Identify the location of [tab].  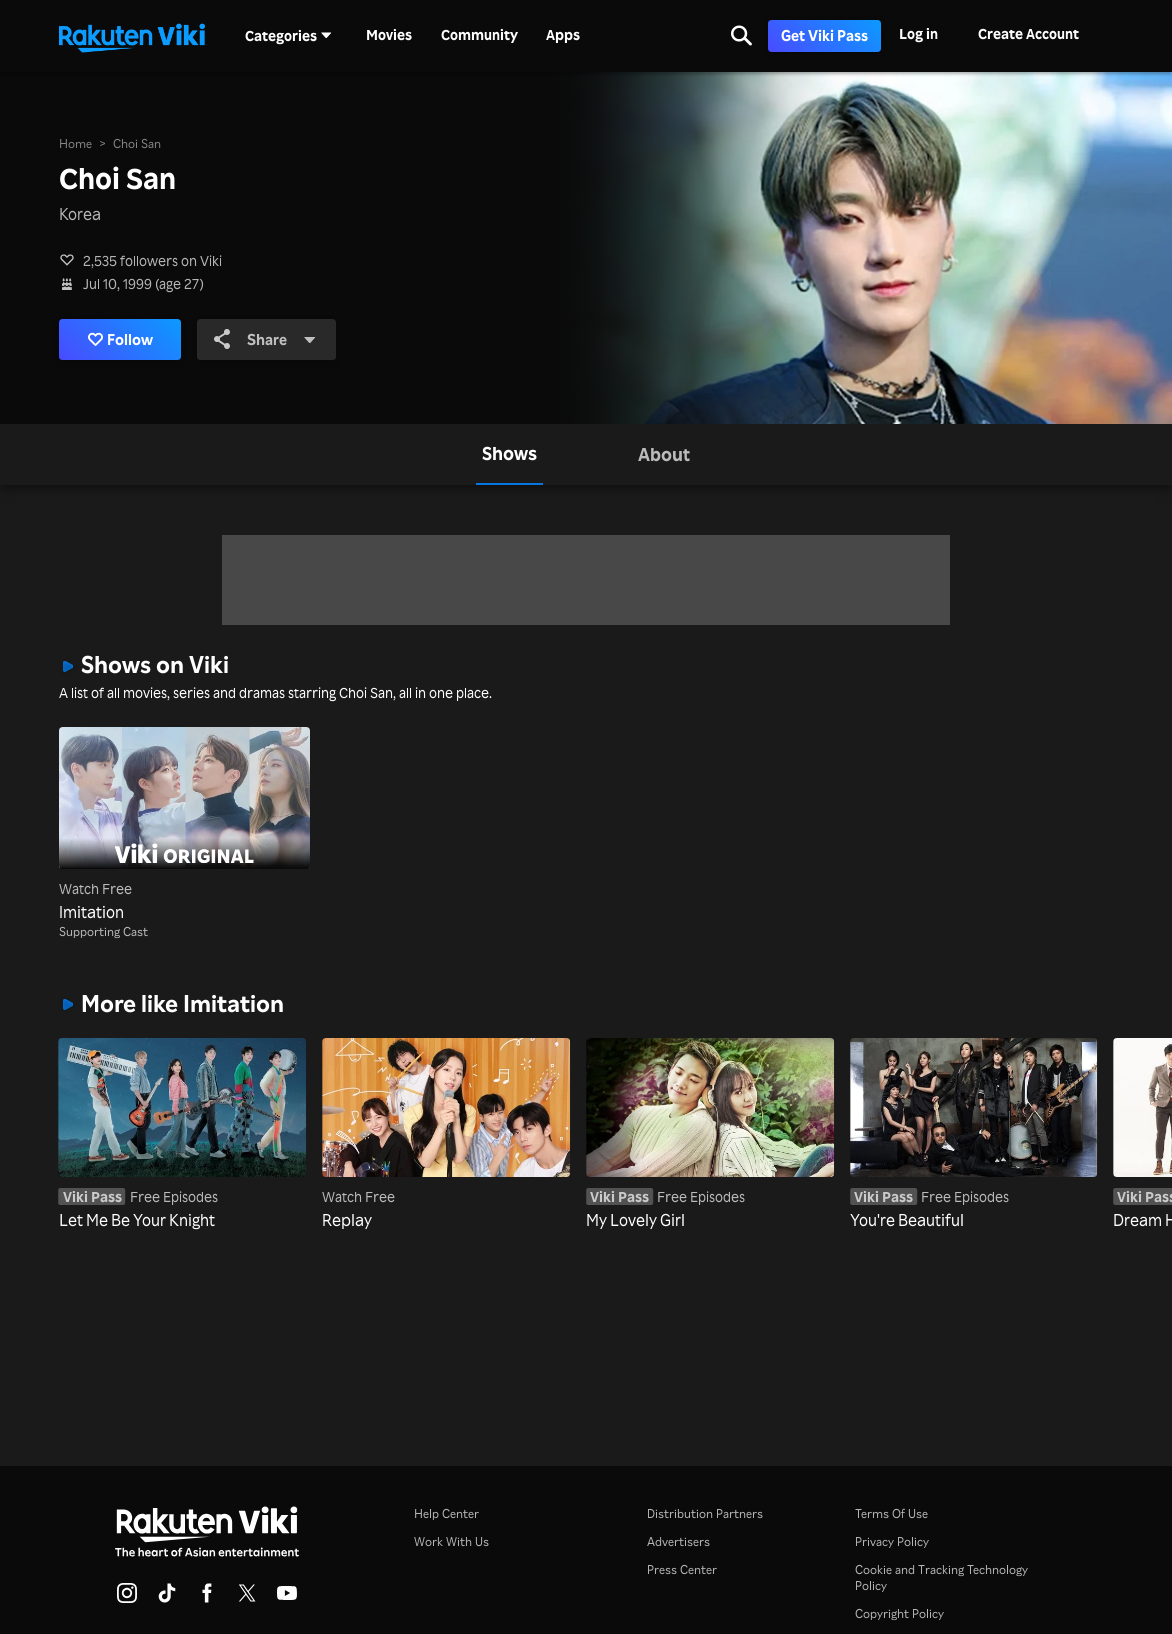
(509, 455).